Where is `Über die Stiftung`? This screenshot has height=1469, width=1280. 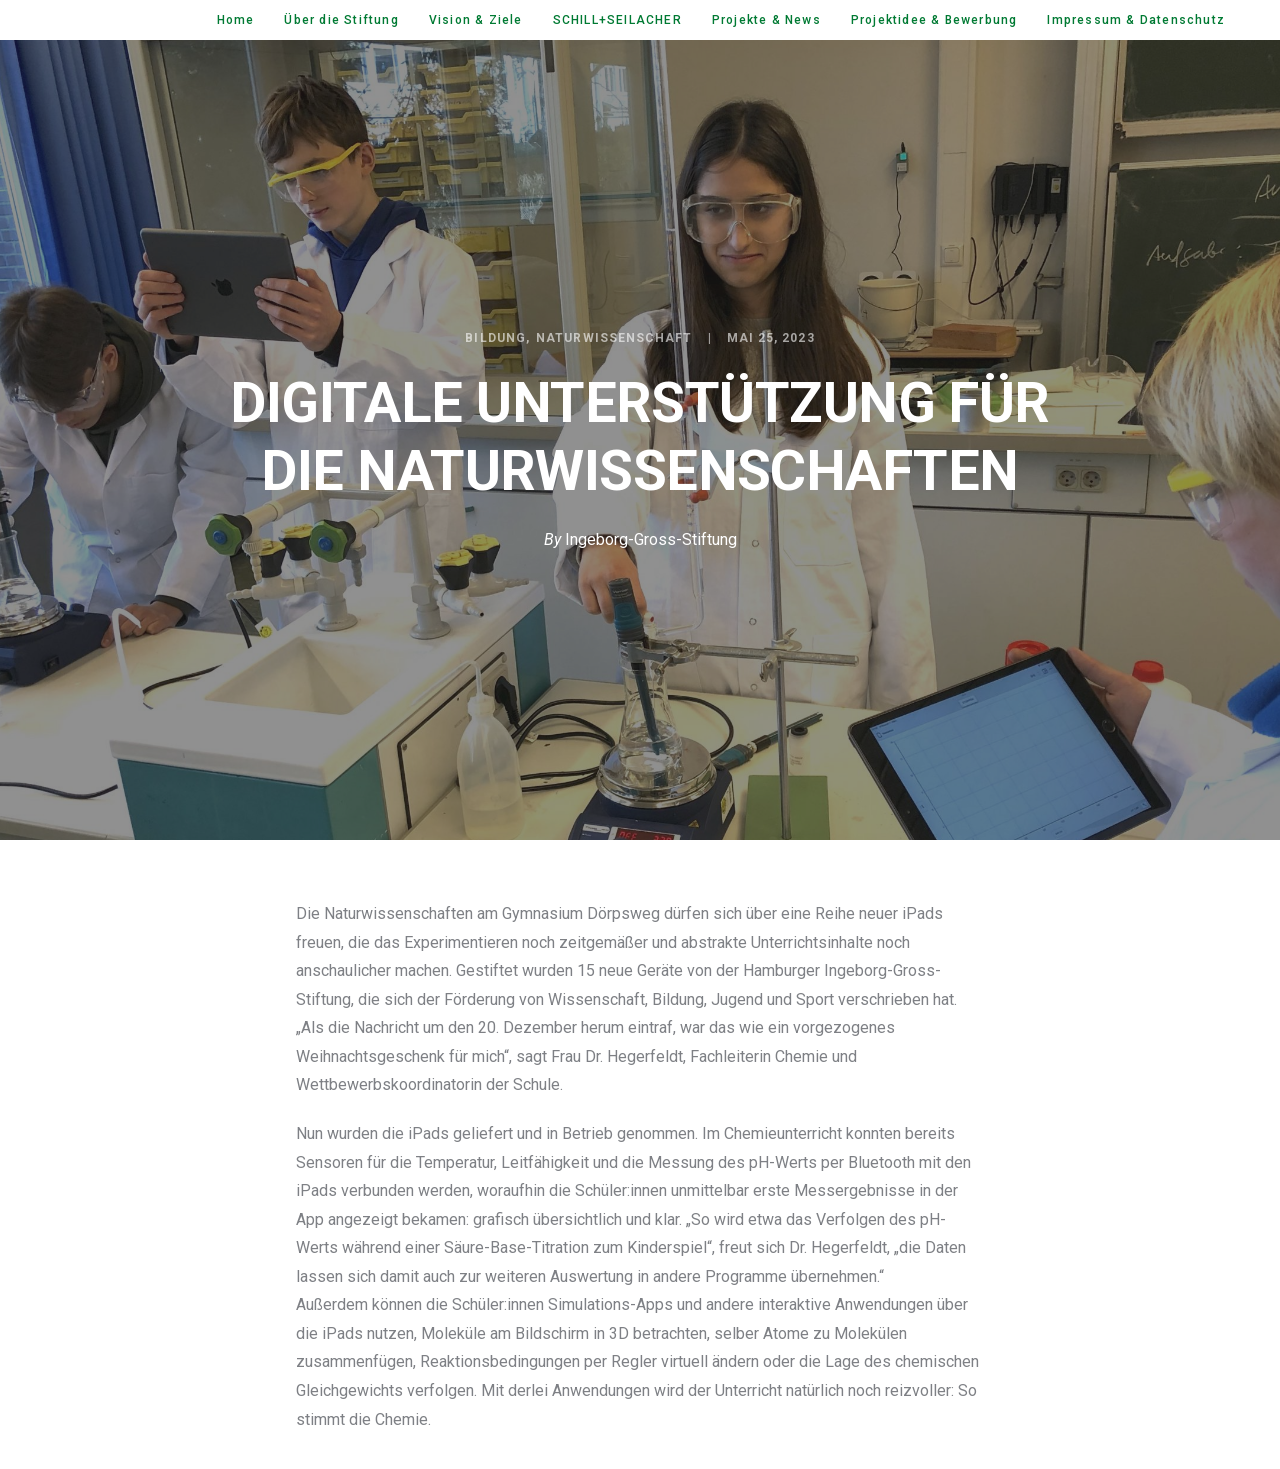
Über die Stiftung is located at coordinates (341, 20).